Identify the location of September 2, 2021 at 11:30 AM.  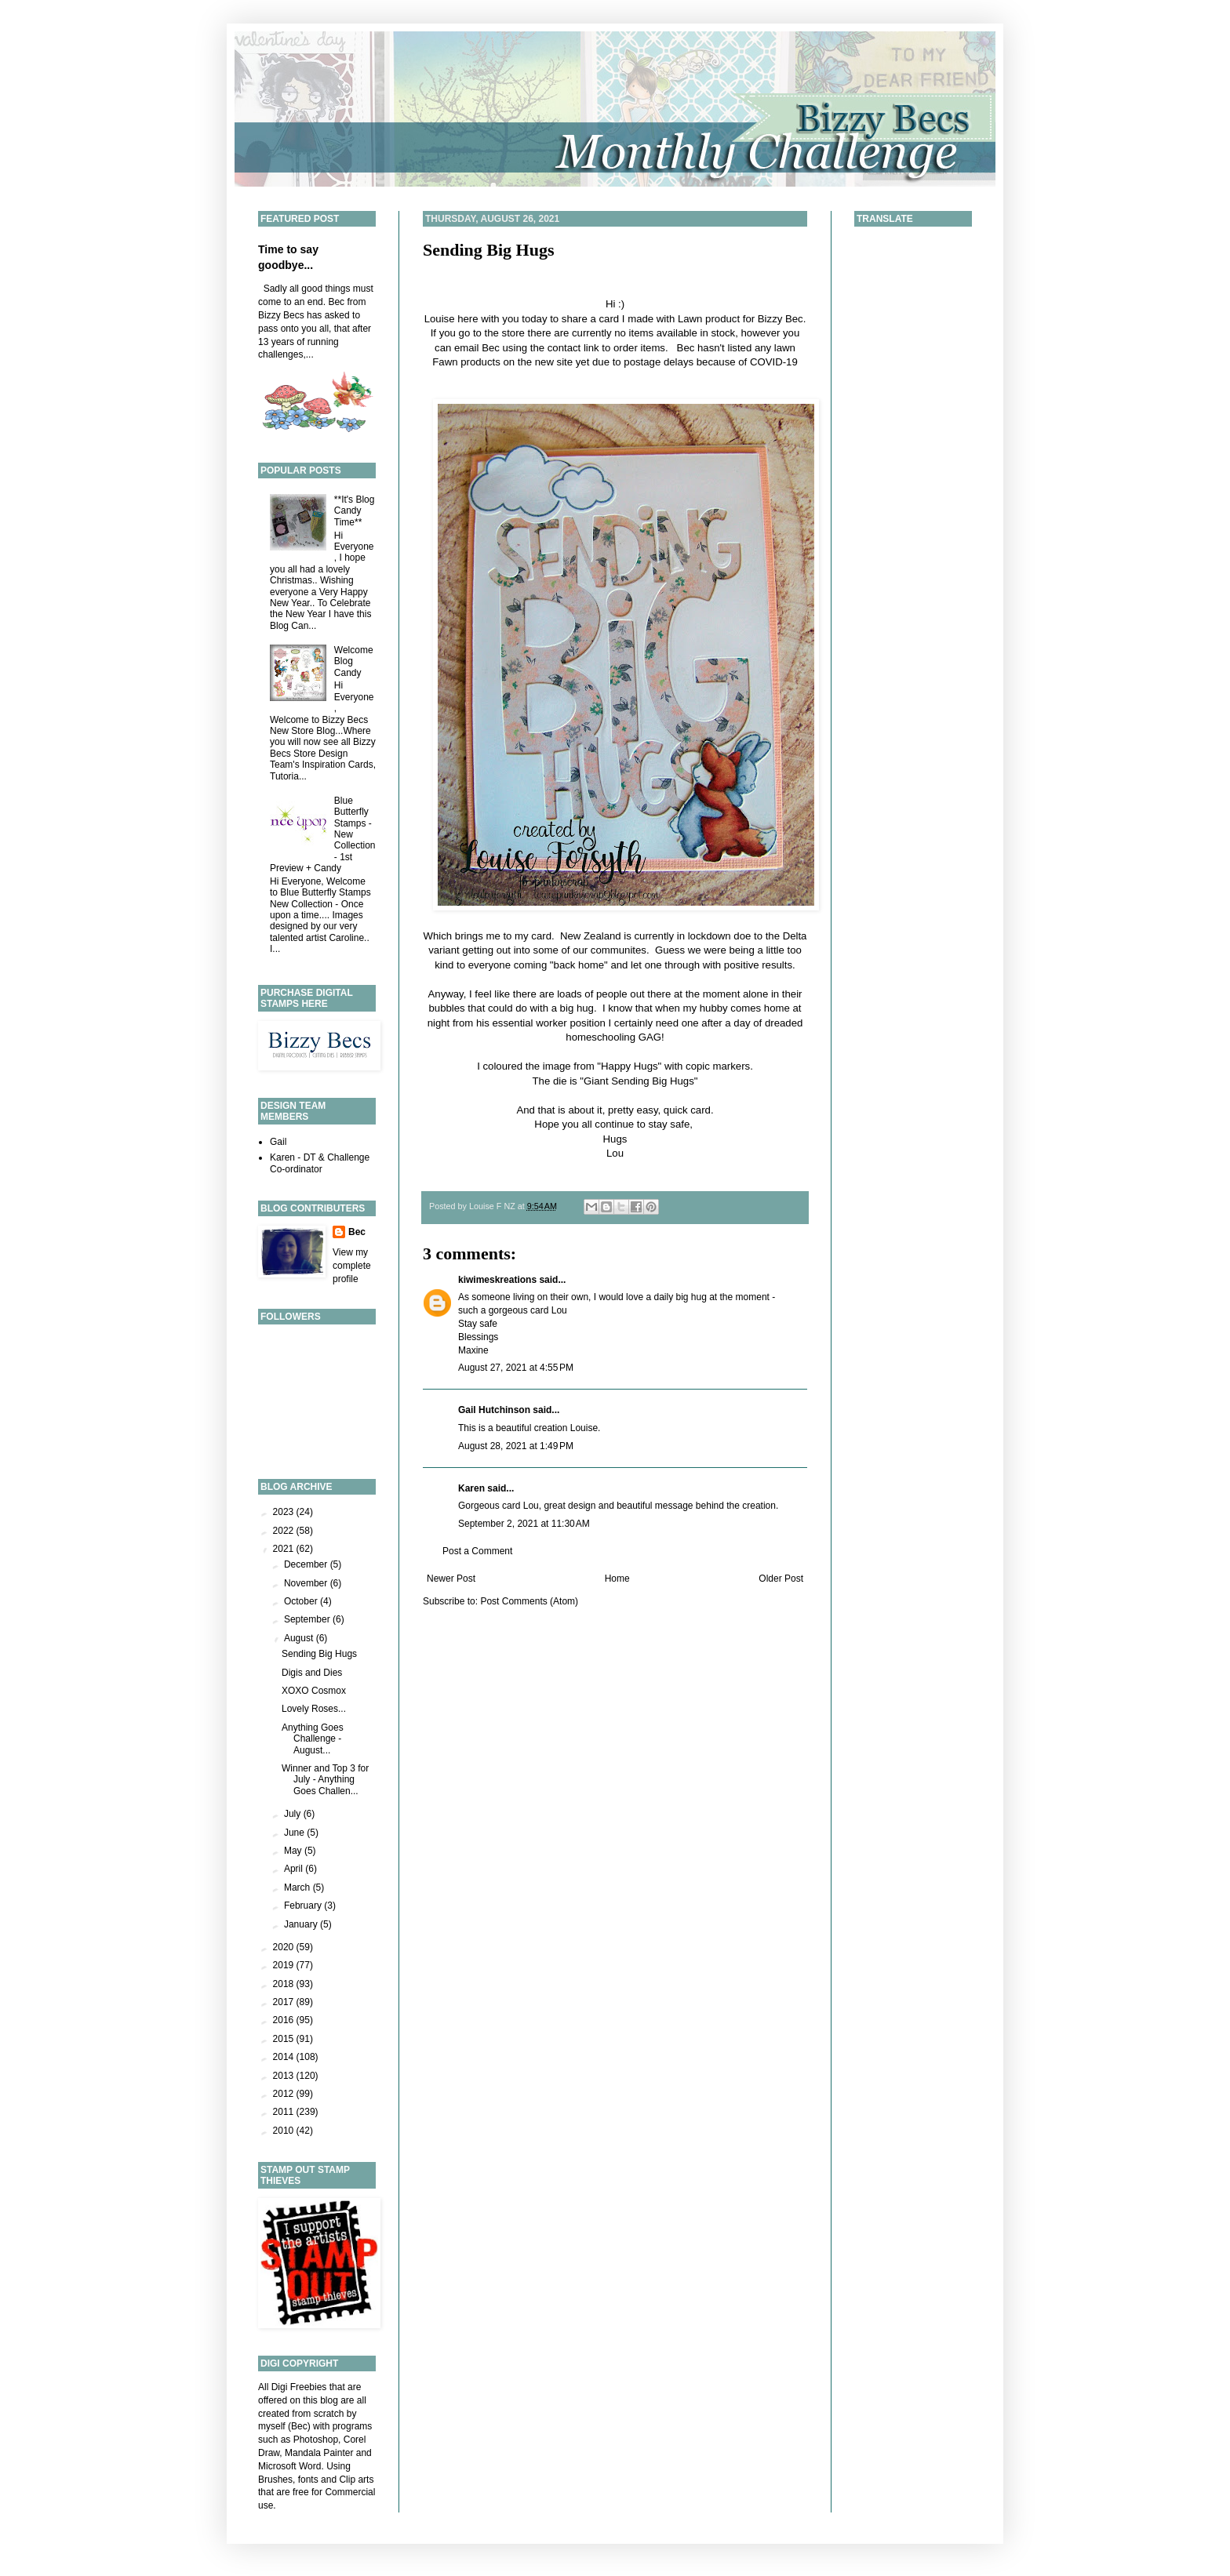
(524, 1523).